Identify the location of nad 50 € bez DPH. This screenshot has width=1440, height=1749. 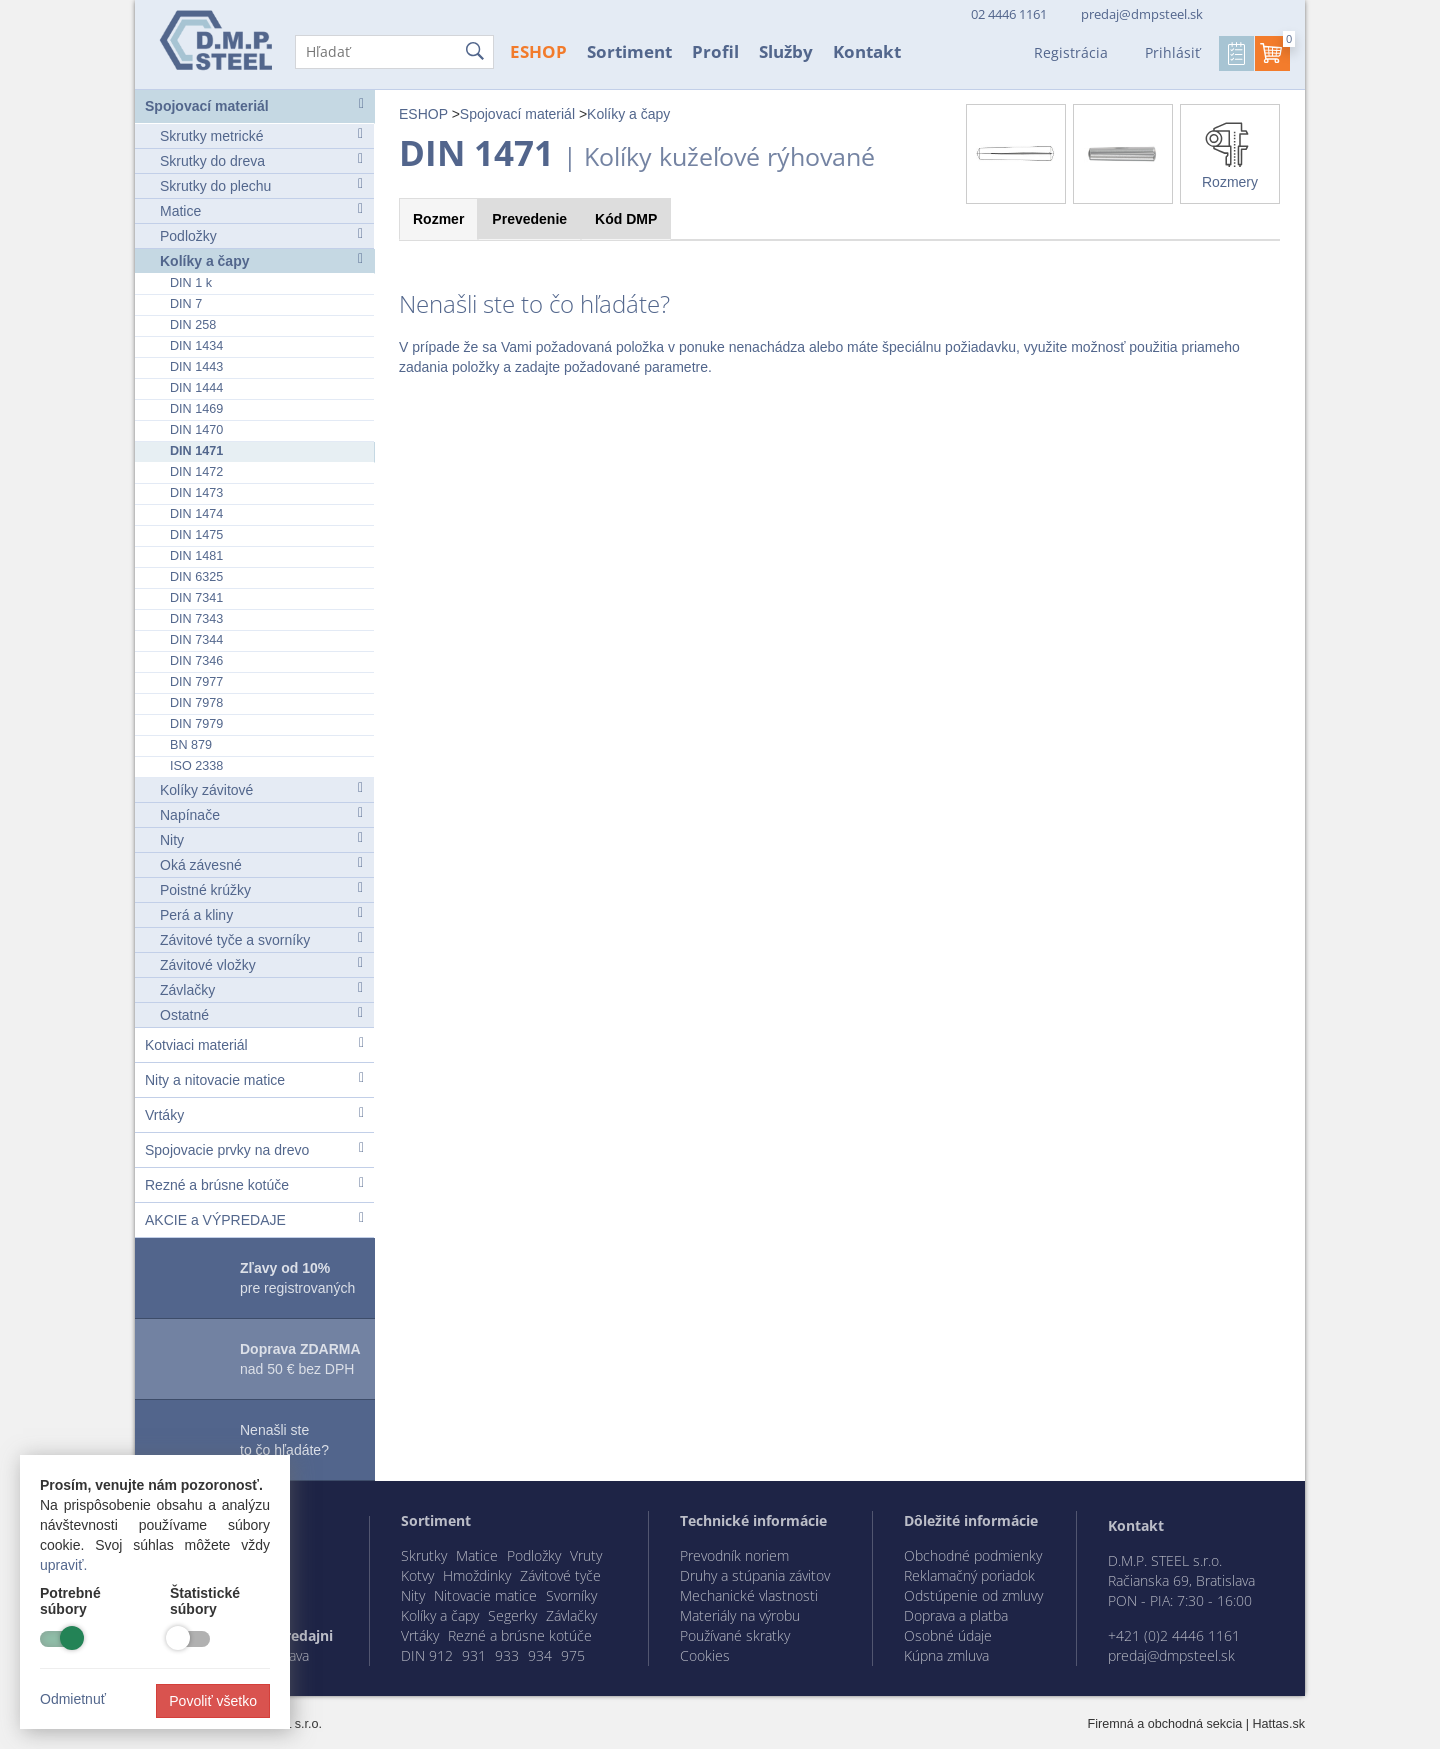
(300, 1359).